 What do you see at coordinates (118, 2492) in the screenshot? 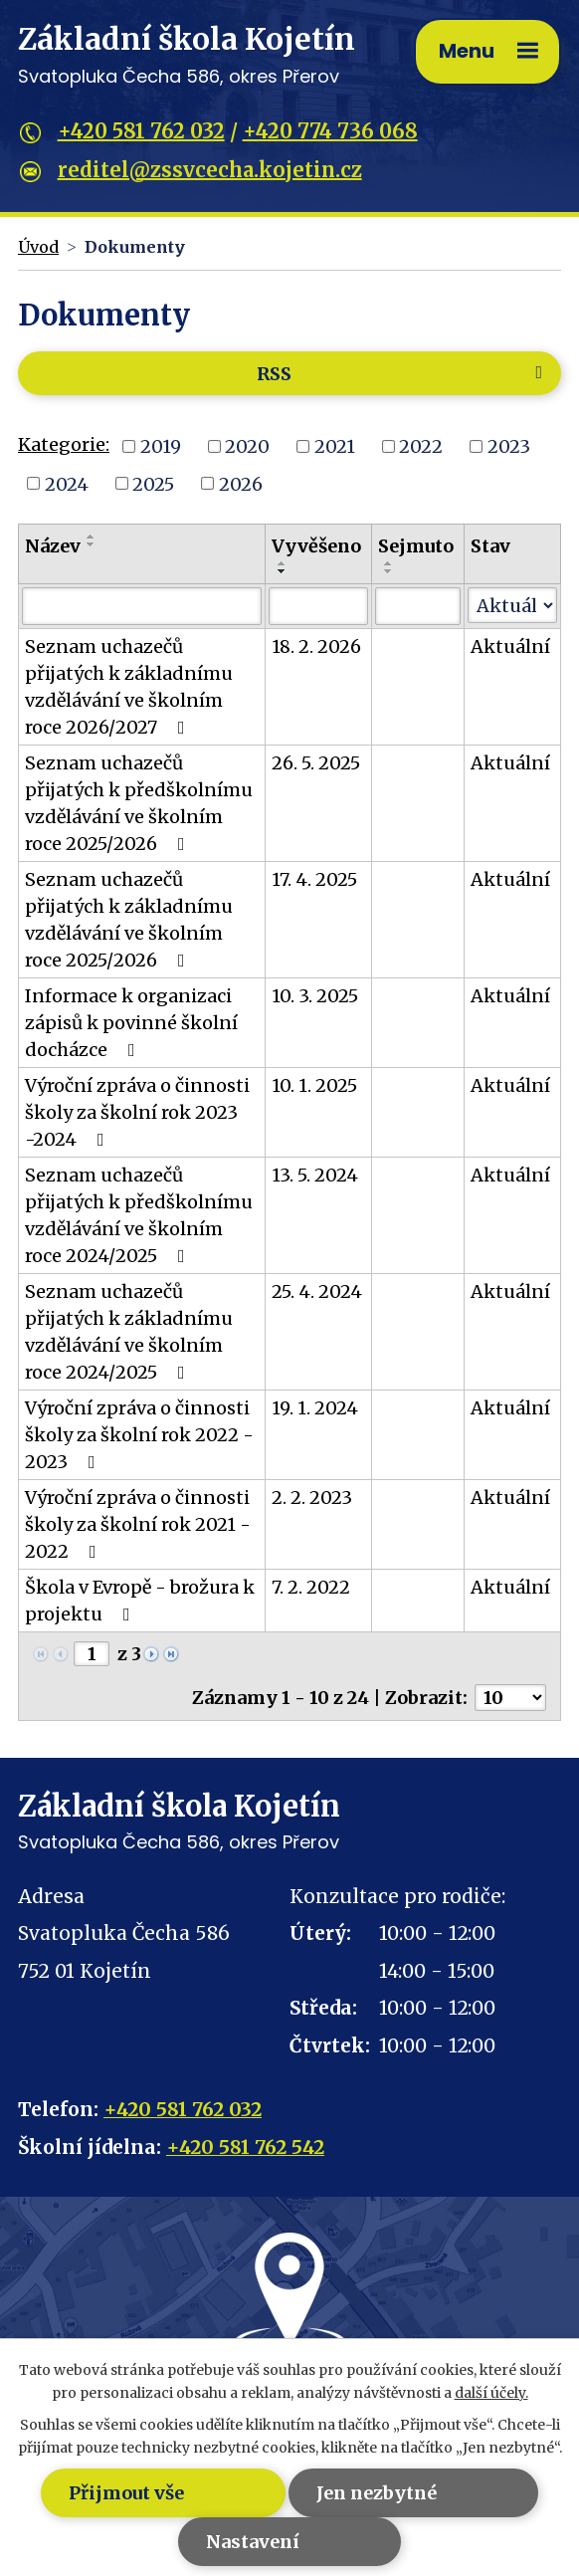
I see `Přijmout vše` at bounding box center [118, 2492].